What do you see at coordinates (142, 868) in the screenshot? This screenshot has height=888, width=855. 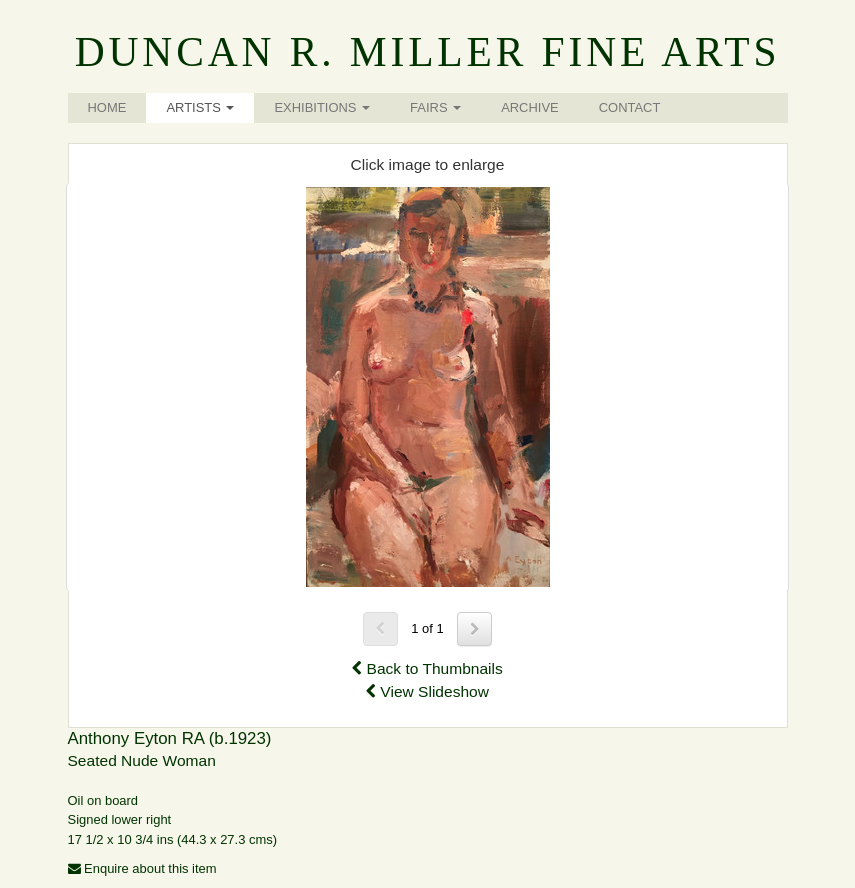 I see `Enquire about this item` at bounding box center [142, 868].